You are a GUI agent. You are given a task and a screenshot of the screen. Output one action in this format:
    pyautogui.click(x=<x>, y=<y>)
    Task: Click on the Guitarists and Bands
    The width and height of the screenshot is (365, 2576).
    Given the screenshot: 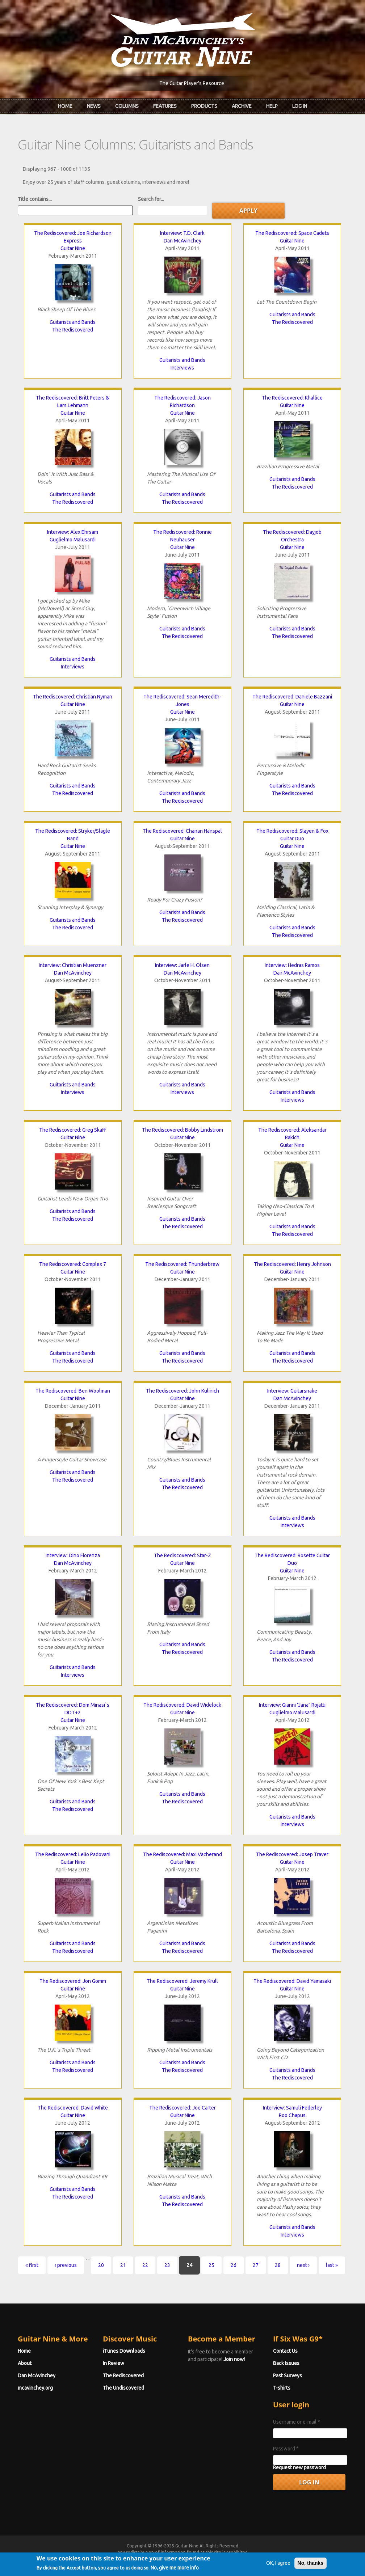 What is the action you would take?
    pyautogui.click(x=73, y=322)
    